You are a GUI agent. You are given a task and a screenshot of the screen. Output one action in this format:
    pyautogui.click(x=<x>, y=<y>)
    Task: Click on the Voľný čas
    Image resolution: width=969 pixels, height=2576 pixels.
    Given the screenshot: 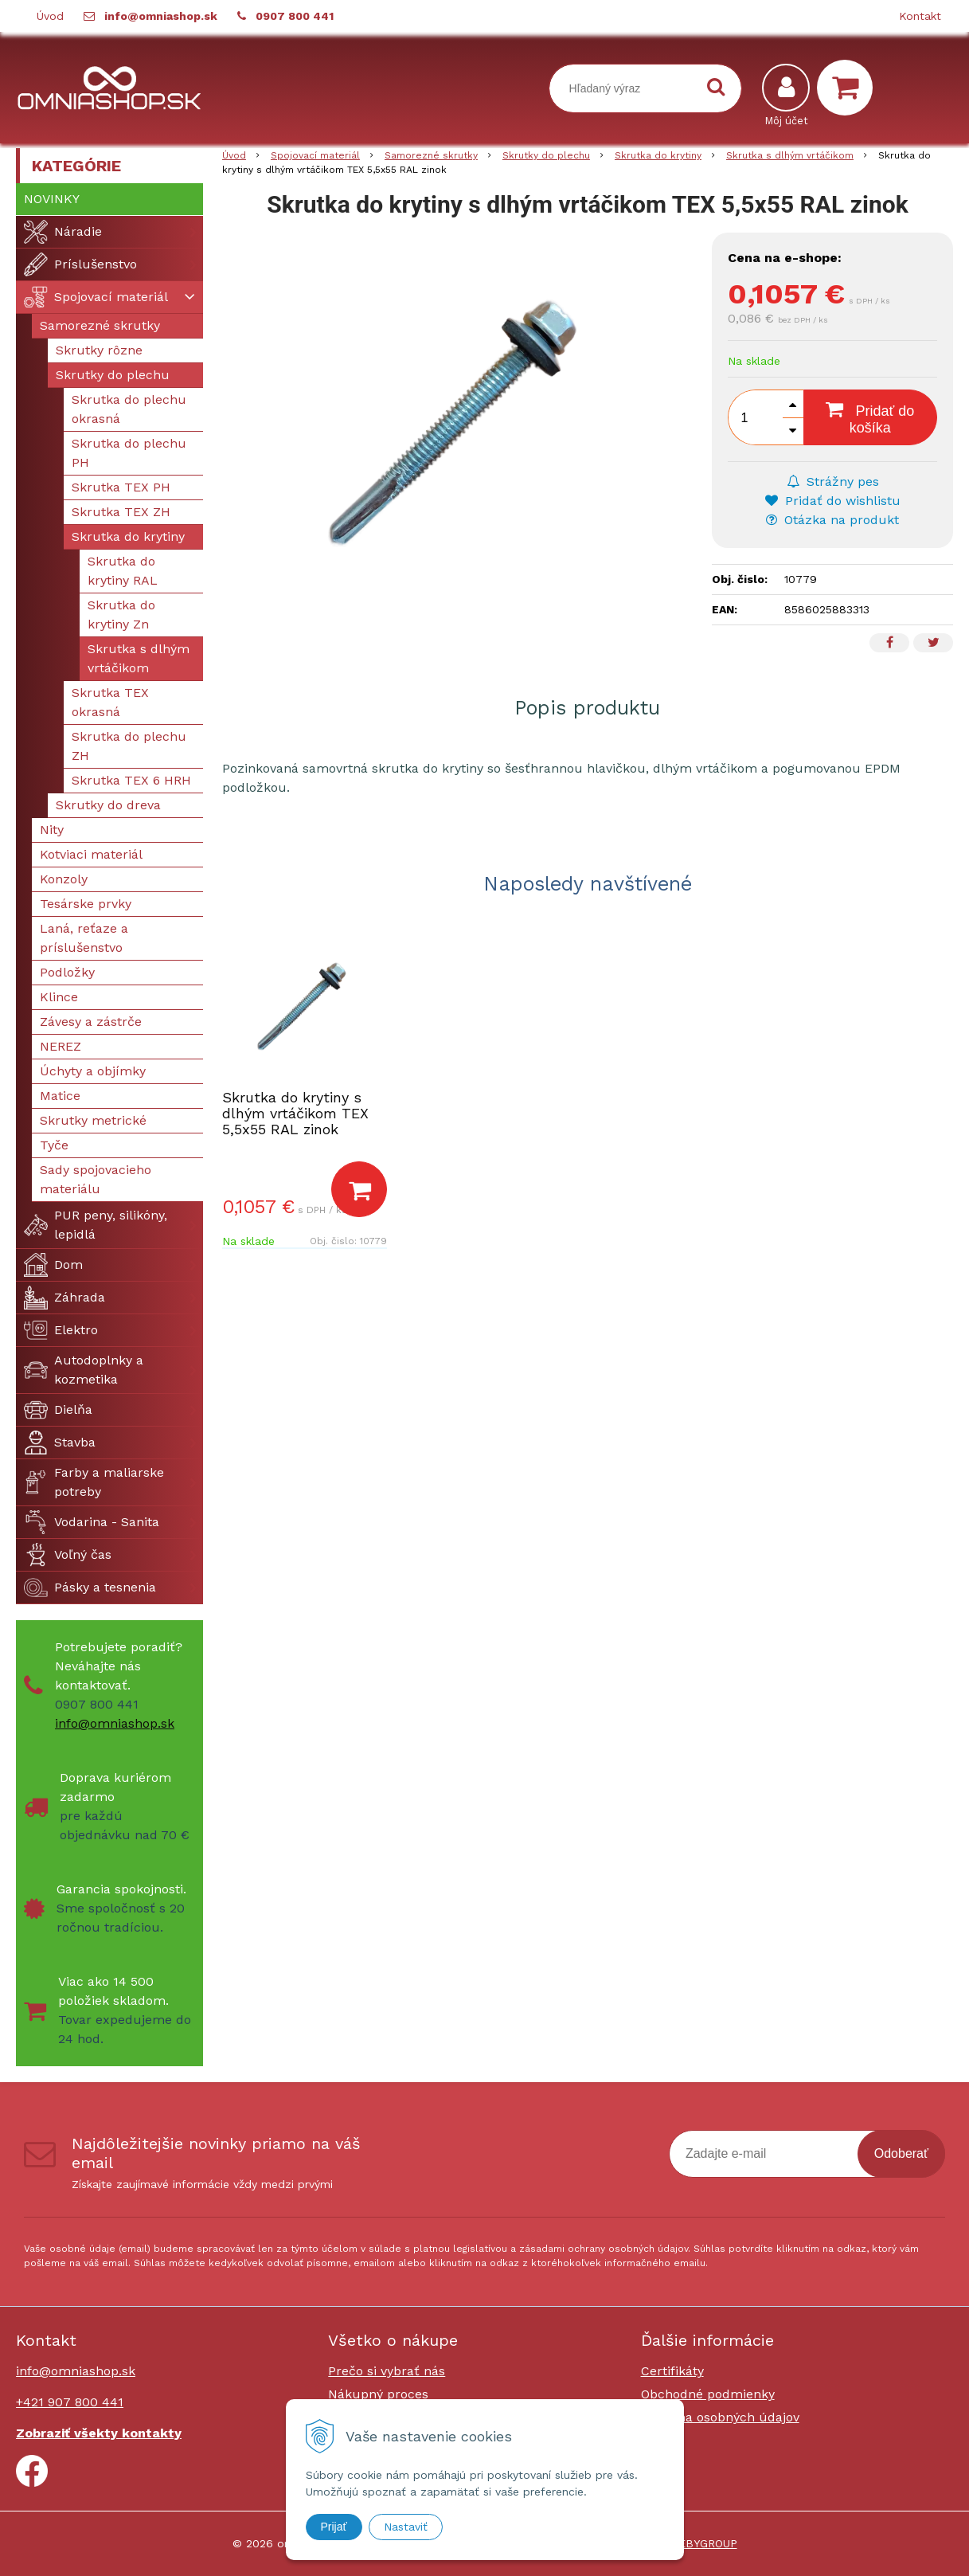 What is the action you would take?
    pyautogui.click(x=67, y=1555)
    